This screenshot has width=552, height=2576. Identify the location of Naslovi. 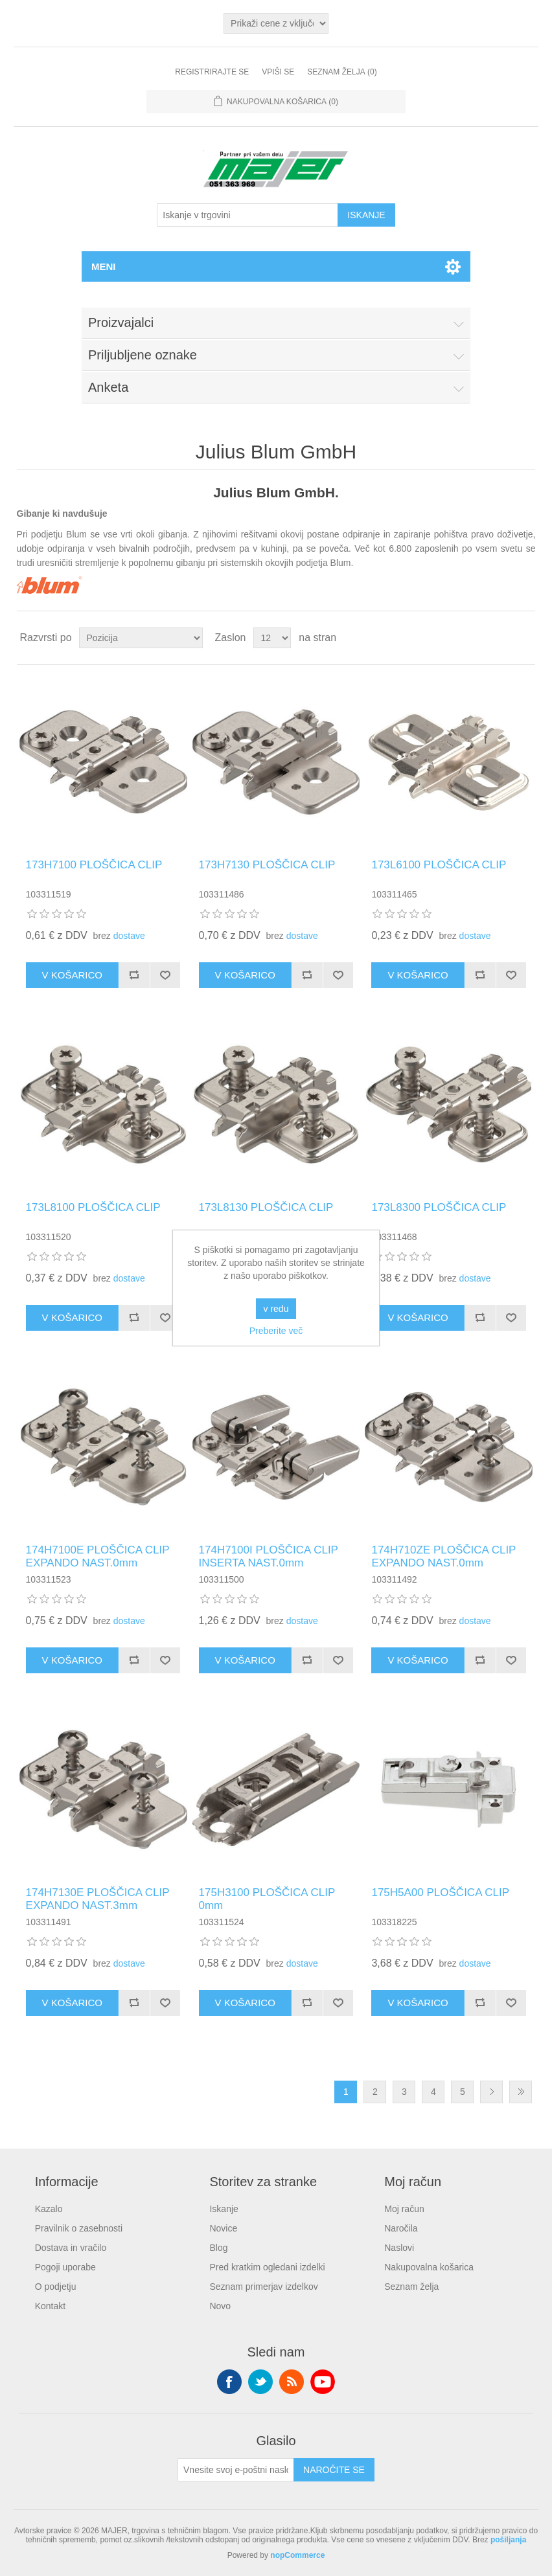
(399, 2248).